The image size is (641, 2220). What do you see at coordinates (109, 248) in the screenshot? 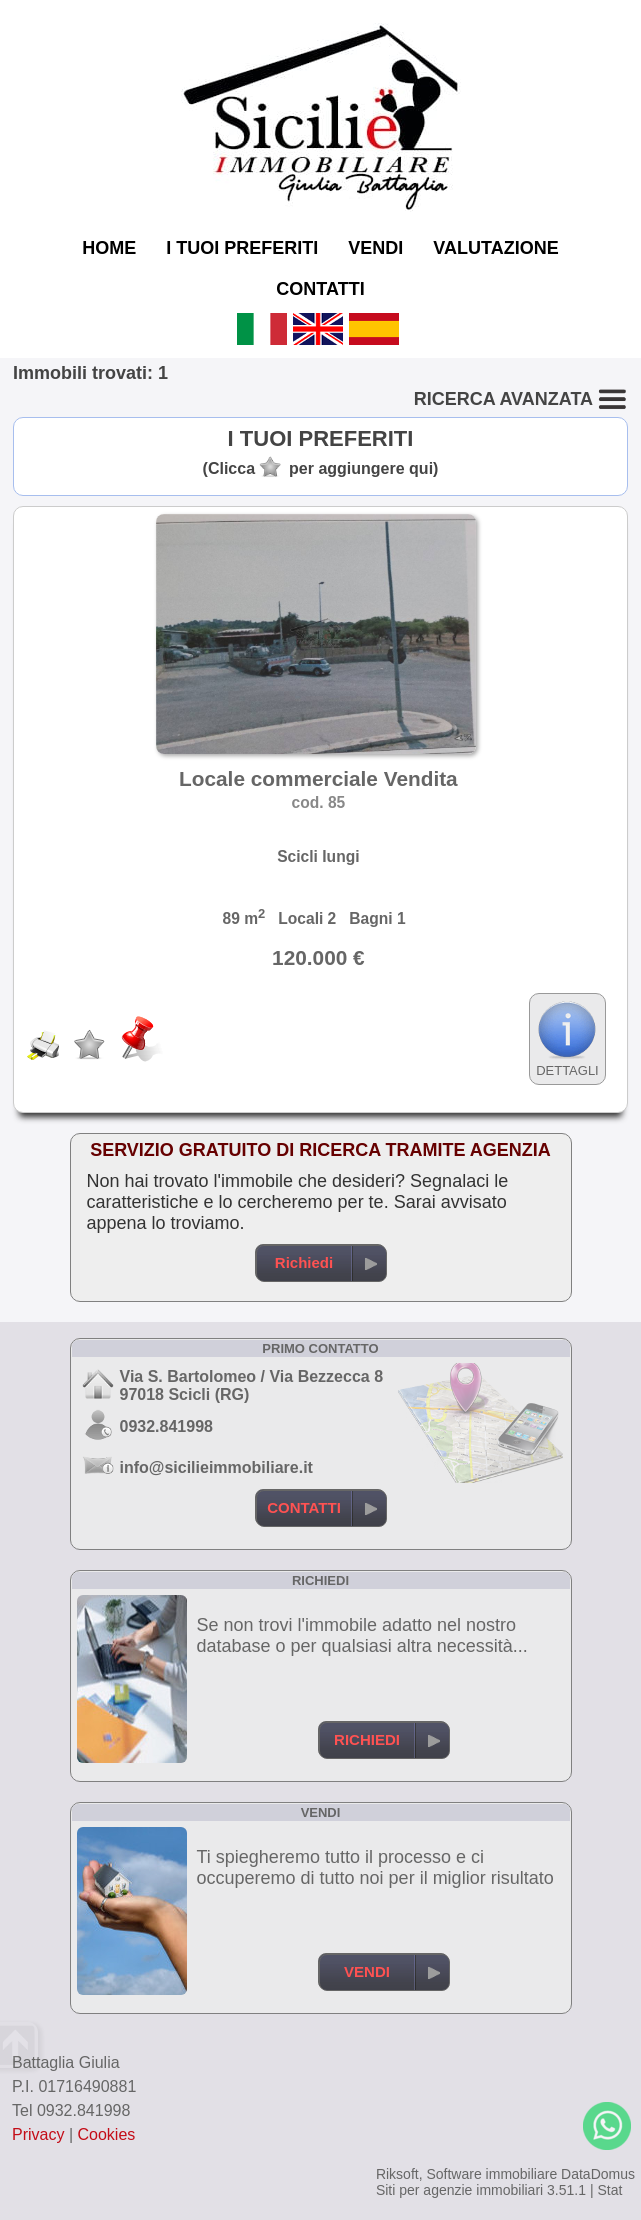
I see `HOME` at bounding box center [109, 248].